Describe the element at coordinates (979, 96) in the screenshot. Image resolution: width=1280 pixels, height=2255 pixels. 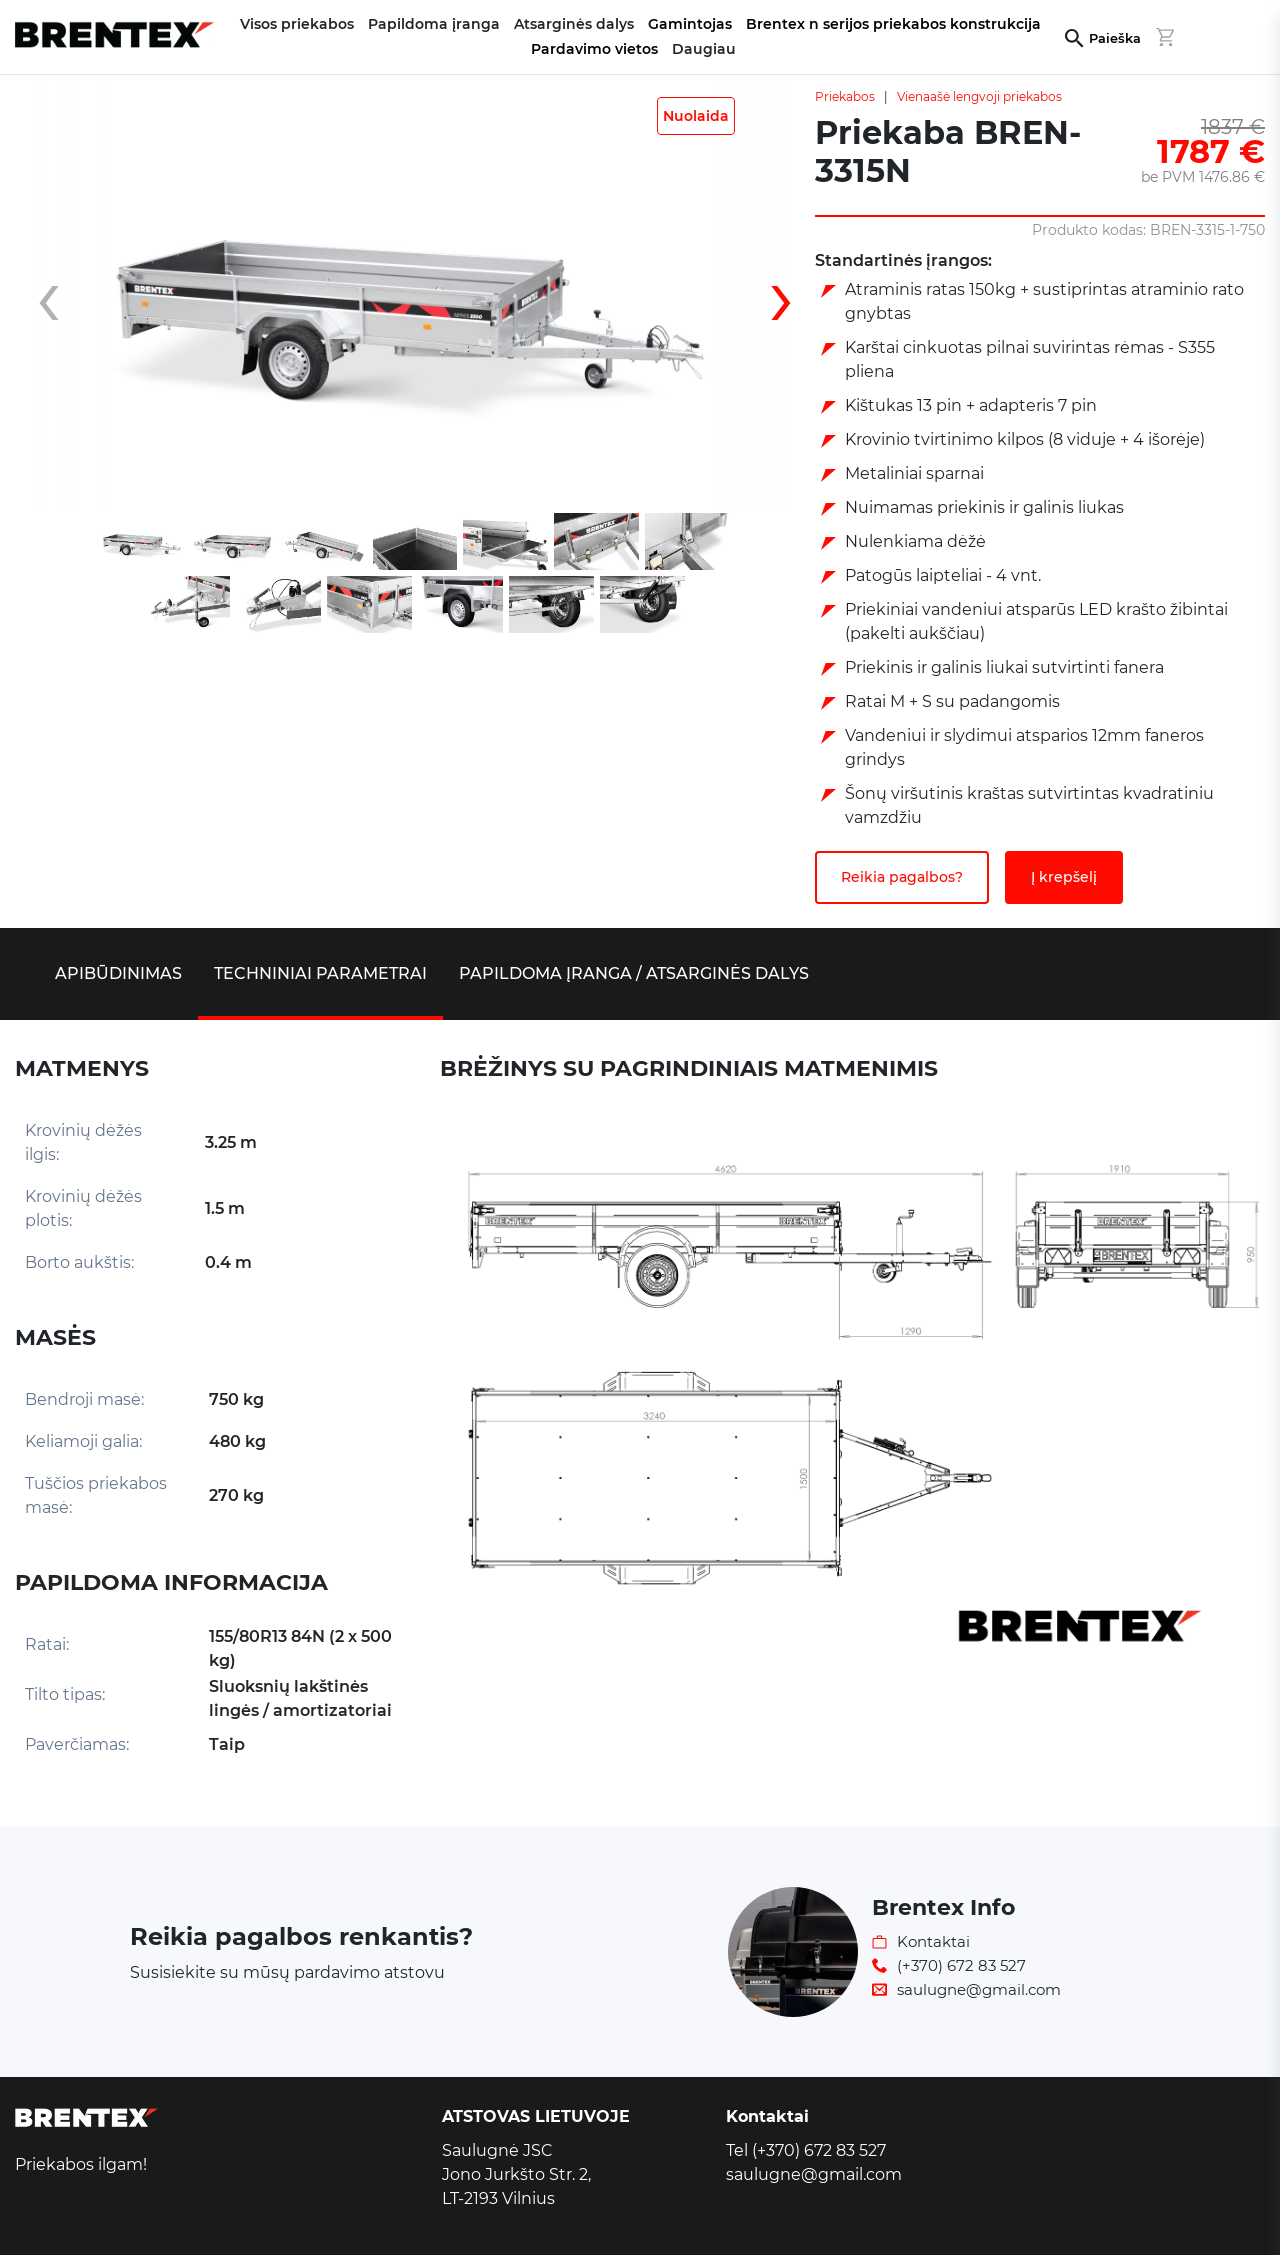
I see `Vienaašė lengvoji priekabos` at that location.